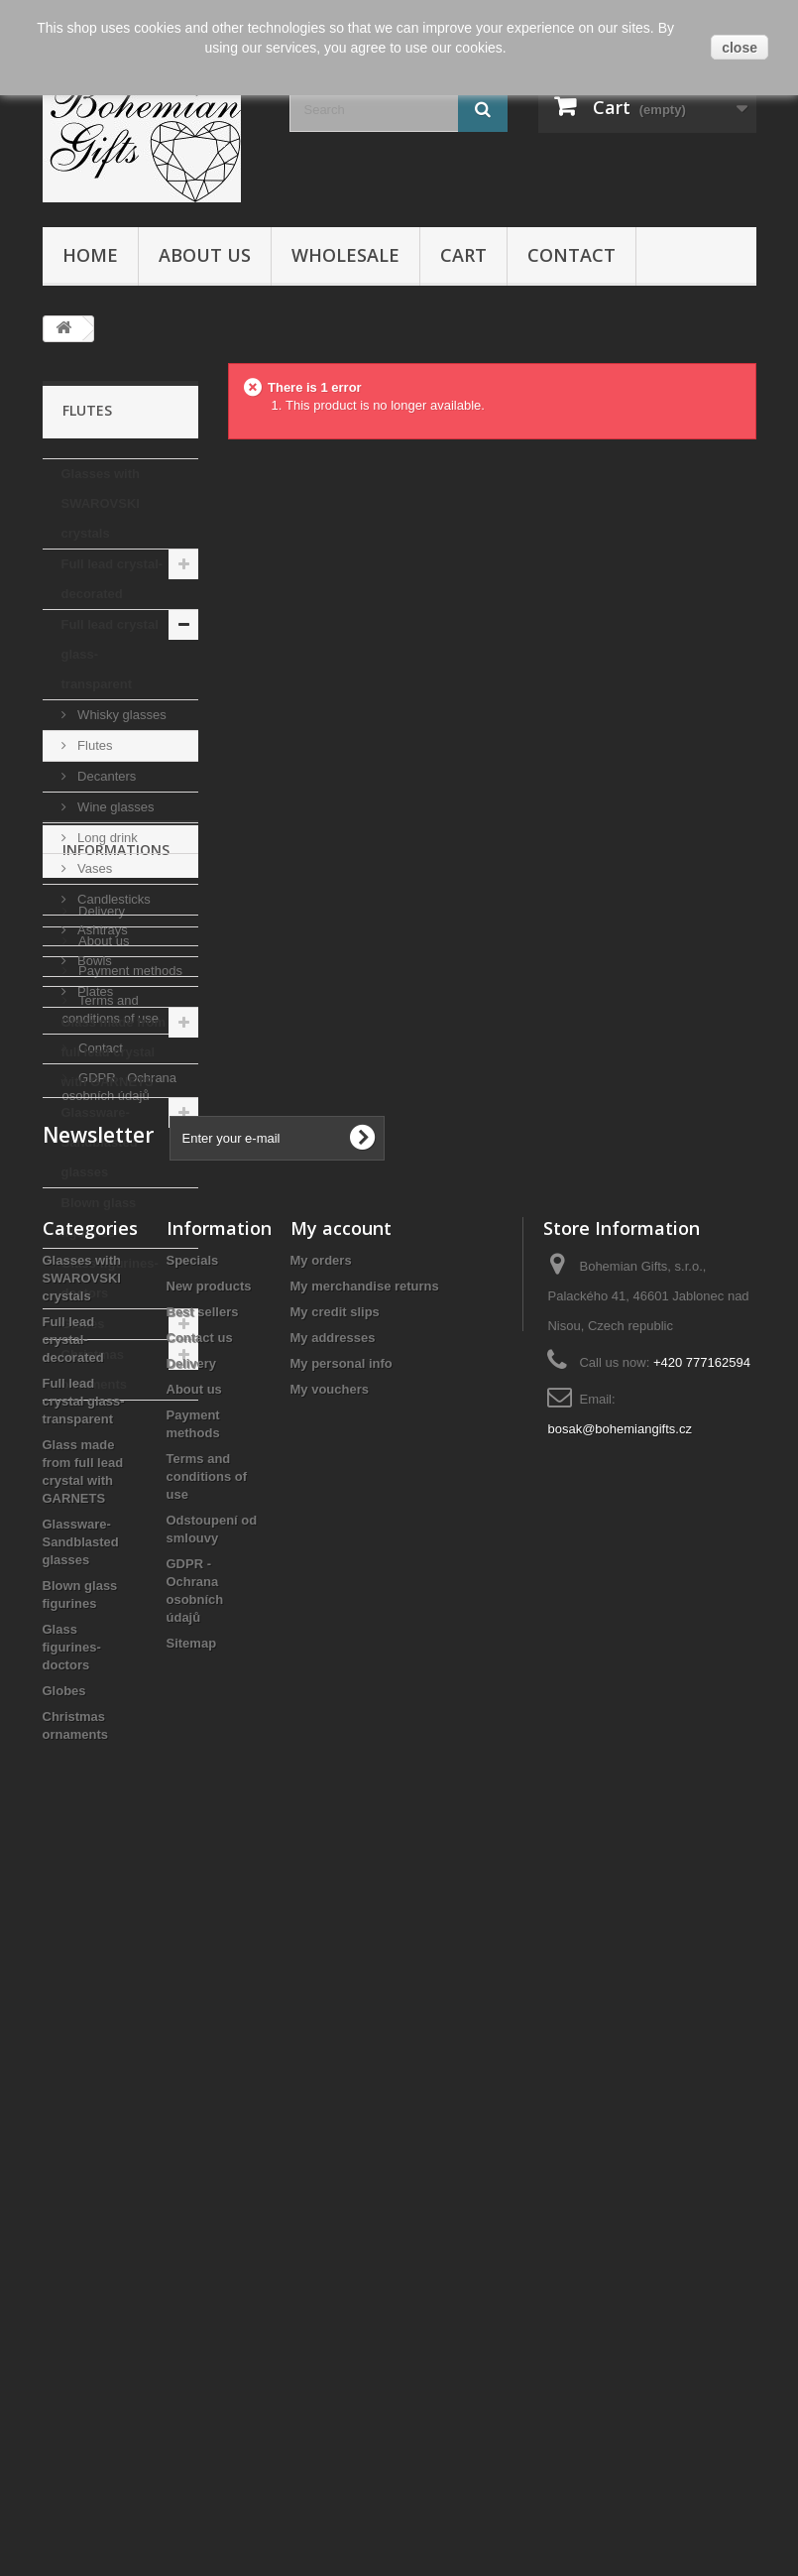  Describe the element at coordinates (321, 1976) in the screenshot. I see `My orders` at that location.